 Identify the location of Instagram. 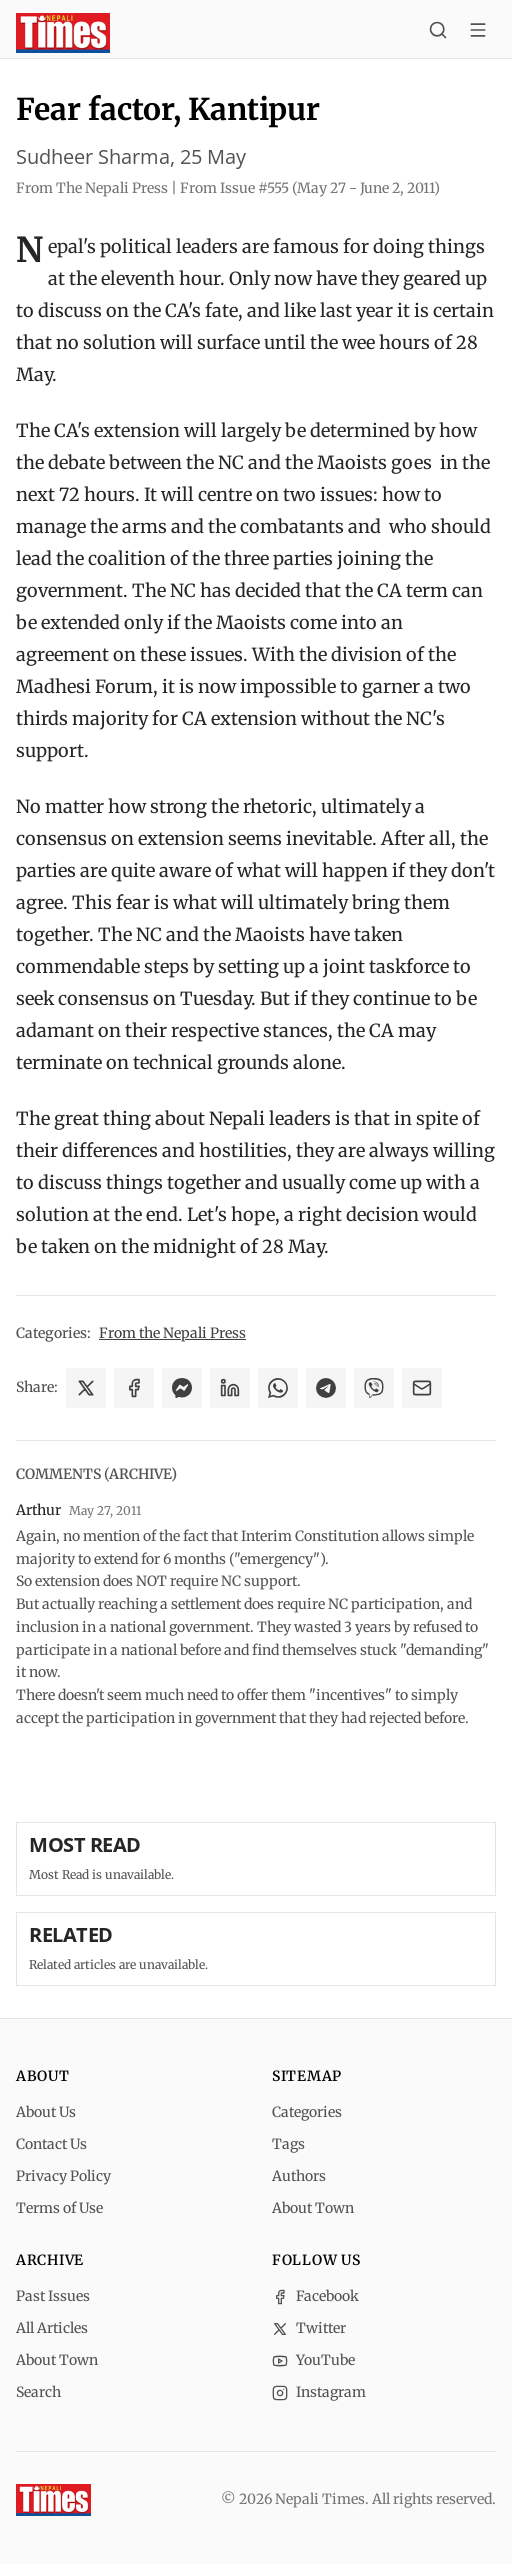
(319, 2392).